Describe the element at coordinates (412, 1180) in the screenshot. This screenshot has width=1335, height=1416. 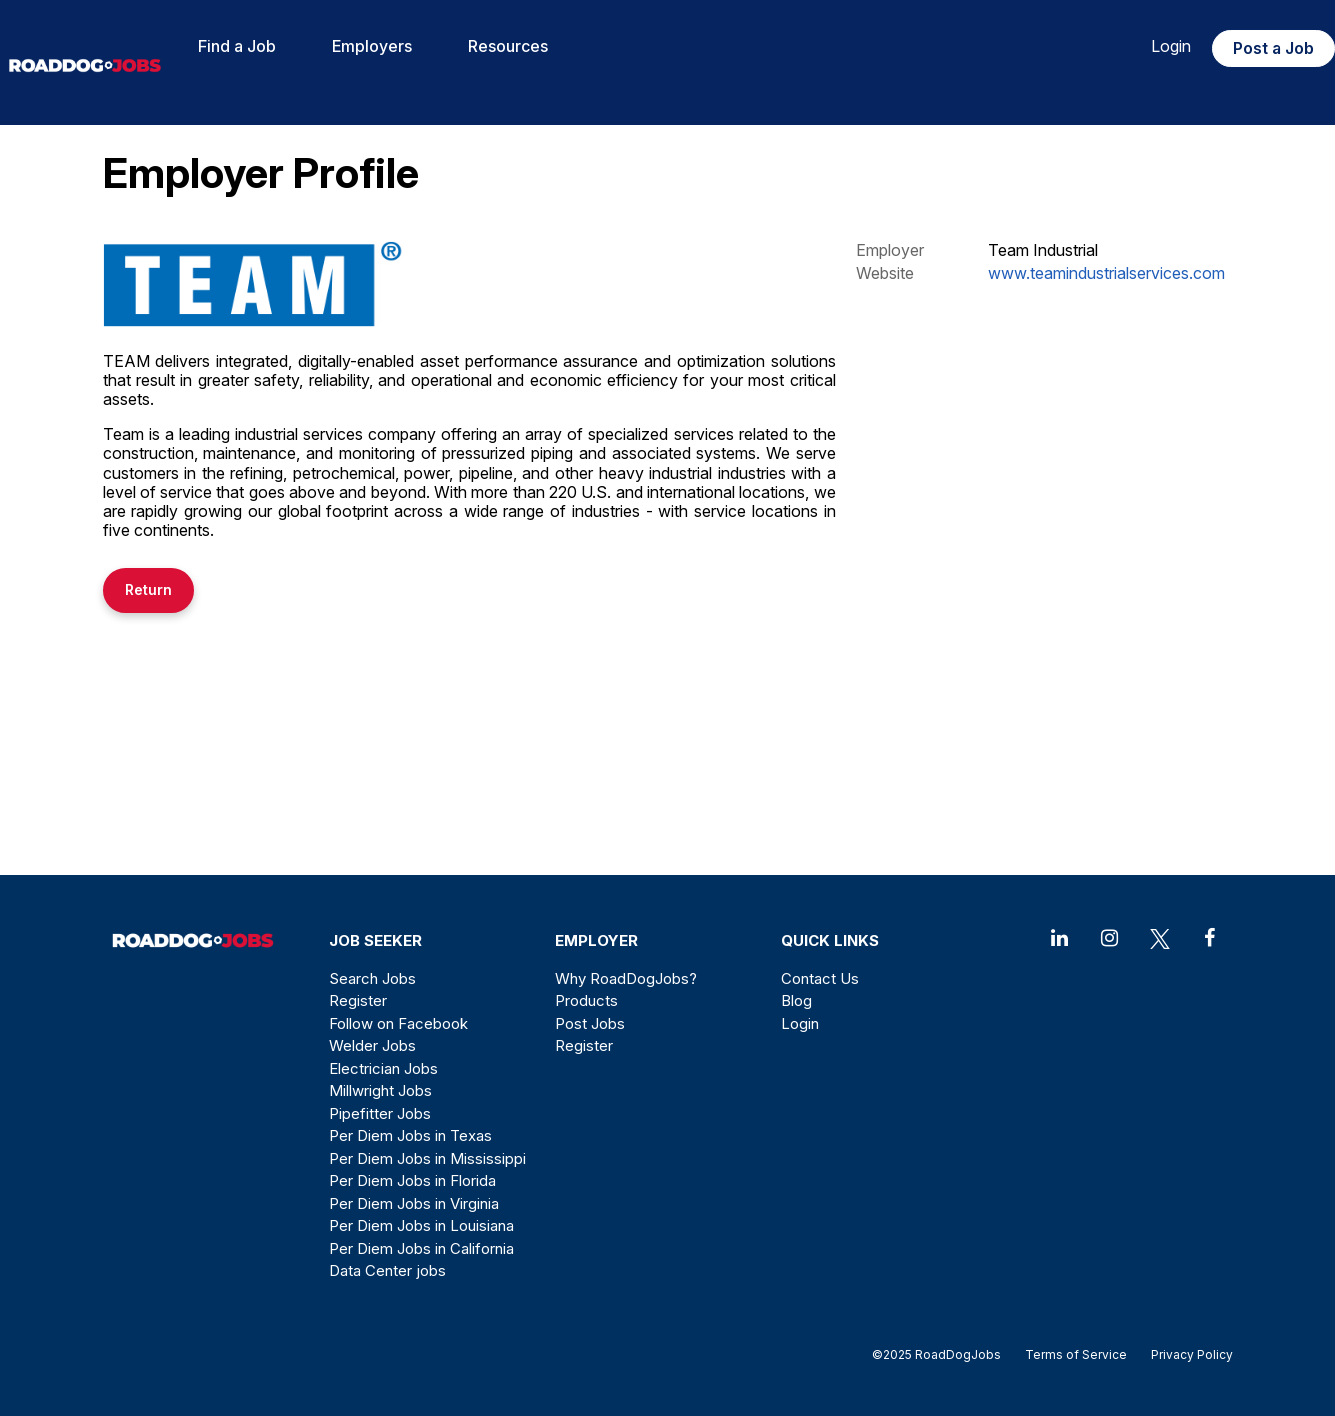
I see `Per Diem Jobs in Florida` at that location.